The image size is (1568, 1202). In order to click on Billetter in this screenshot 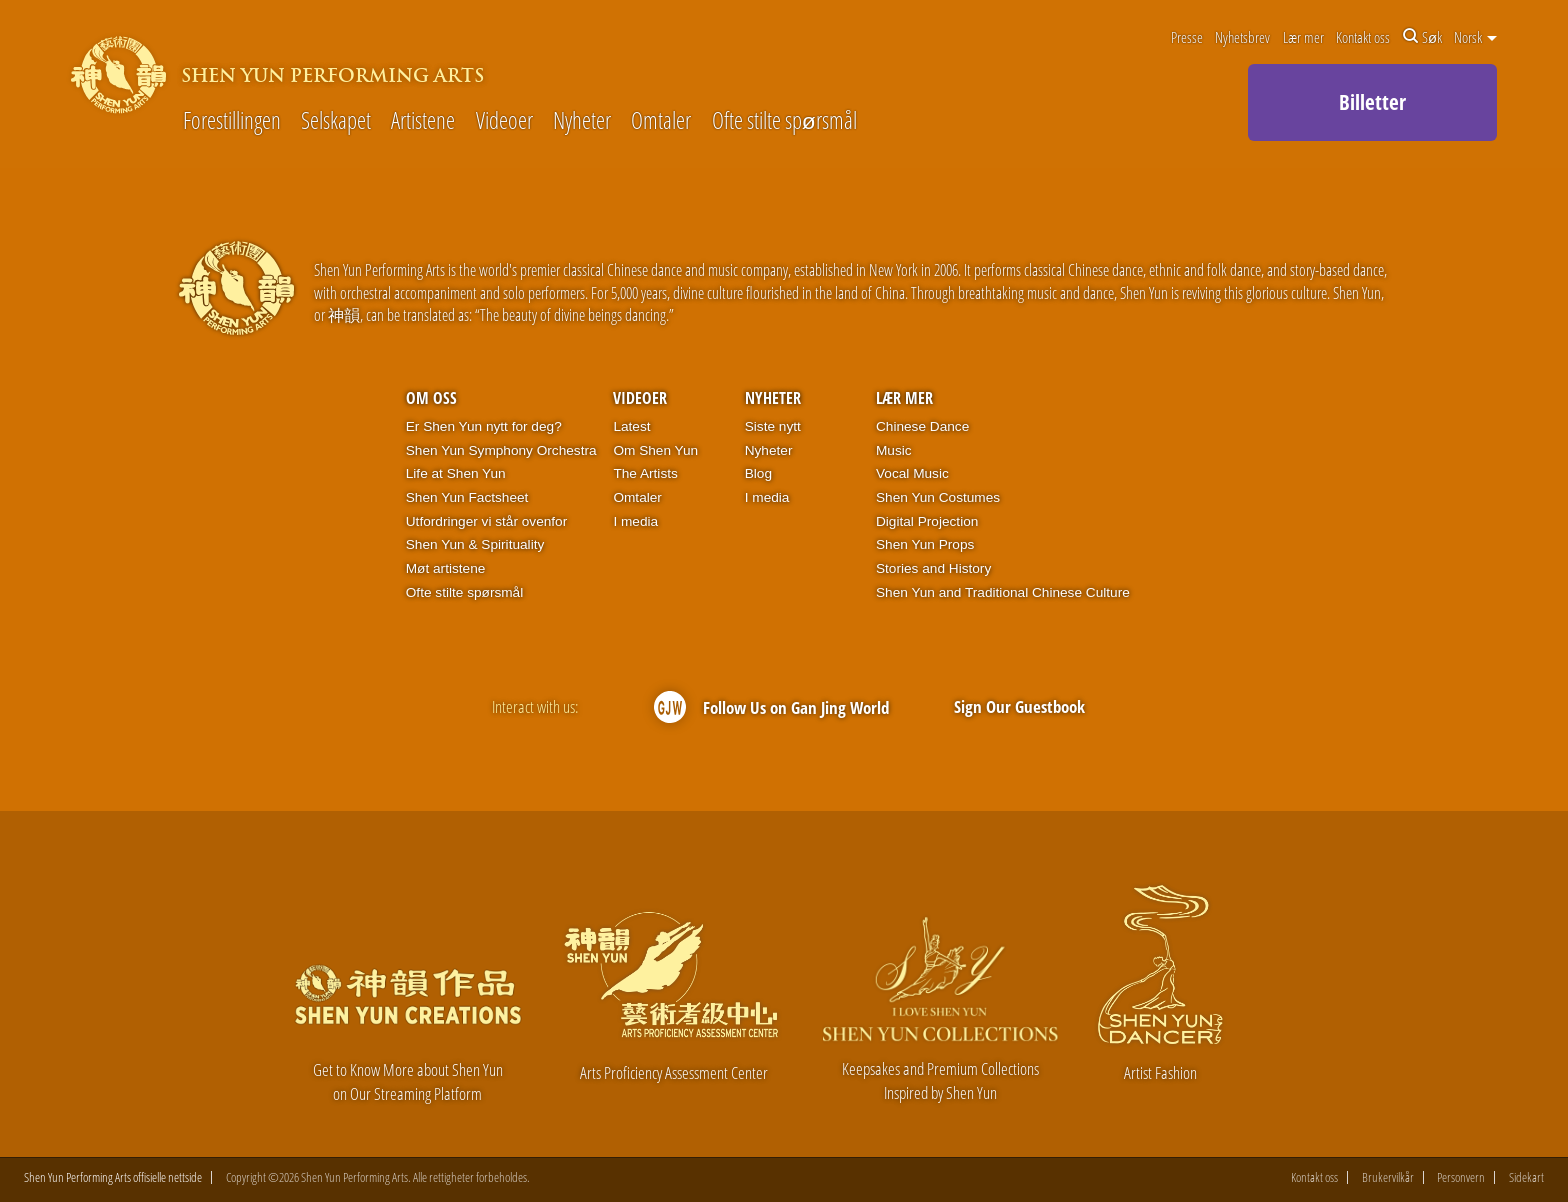, I will do `click(1372, 102)`.